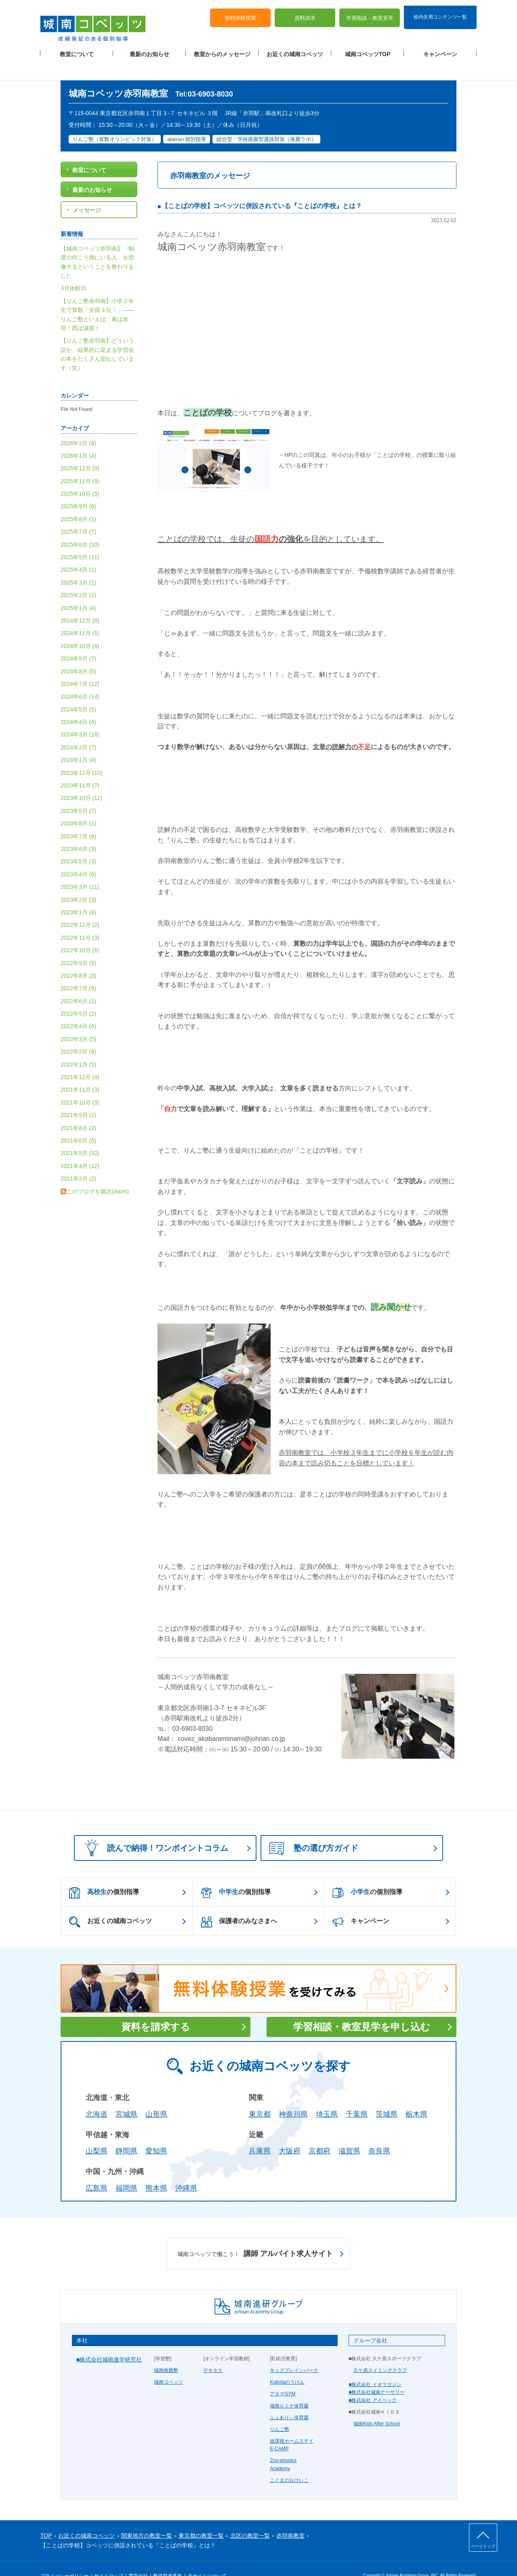  I want to click on 2025年8月 (1), so click(78, 500).